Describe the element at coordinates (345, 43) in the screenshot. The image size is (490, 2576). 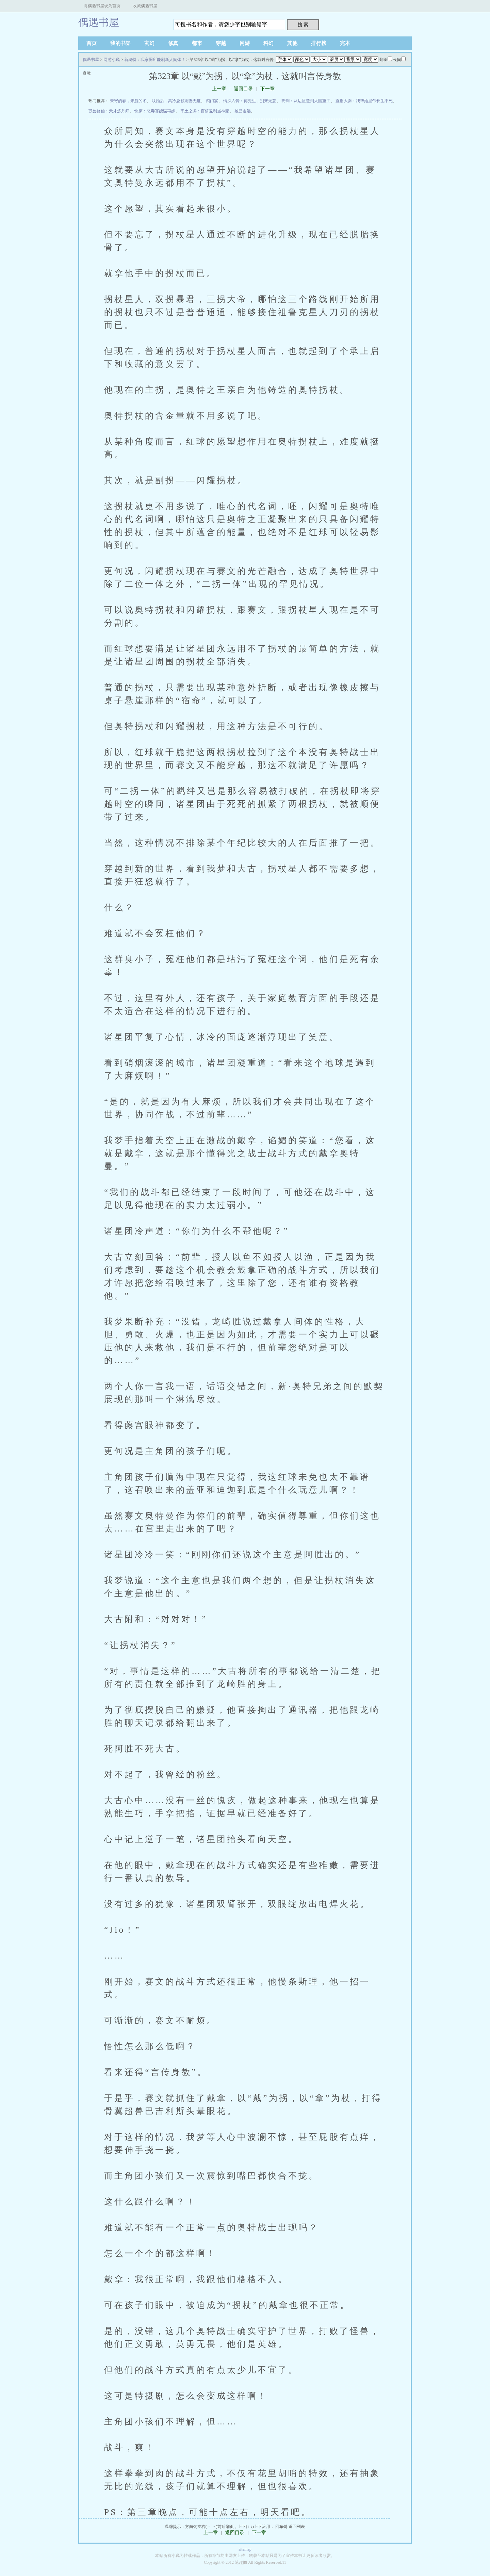
I see `完本` at that location.